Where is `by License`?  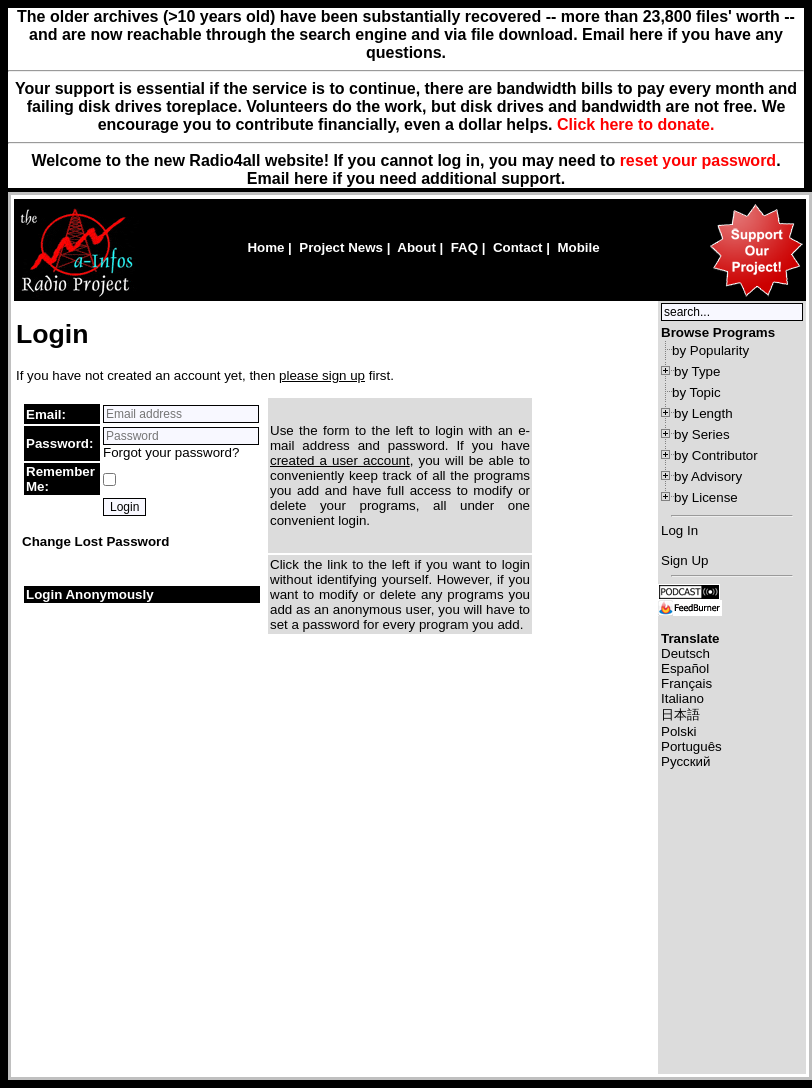
by License is located at coordinates (706, 497).